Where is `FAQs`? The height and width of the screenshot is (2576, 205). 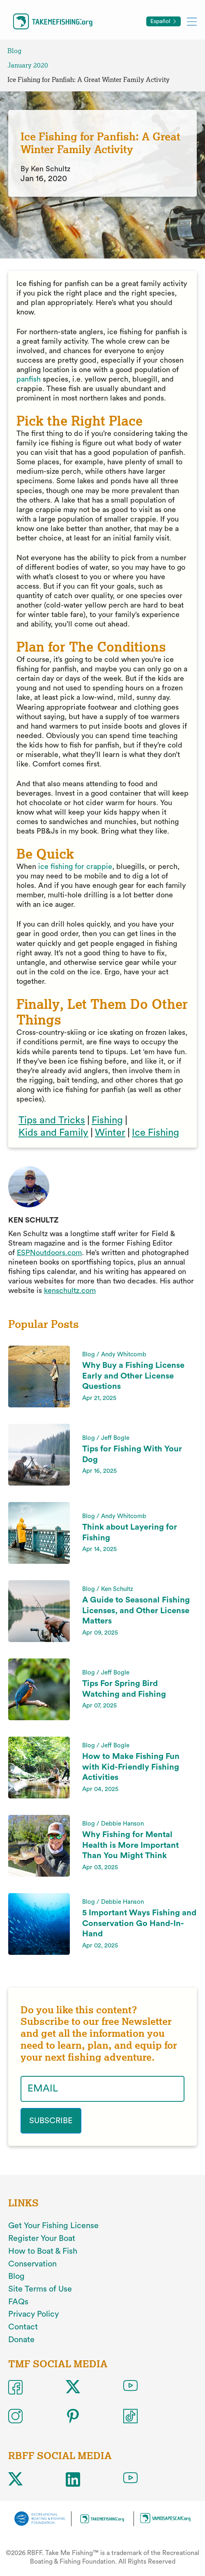 FAQs is located at coordinates (18, 2302).